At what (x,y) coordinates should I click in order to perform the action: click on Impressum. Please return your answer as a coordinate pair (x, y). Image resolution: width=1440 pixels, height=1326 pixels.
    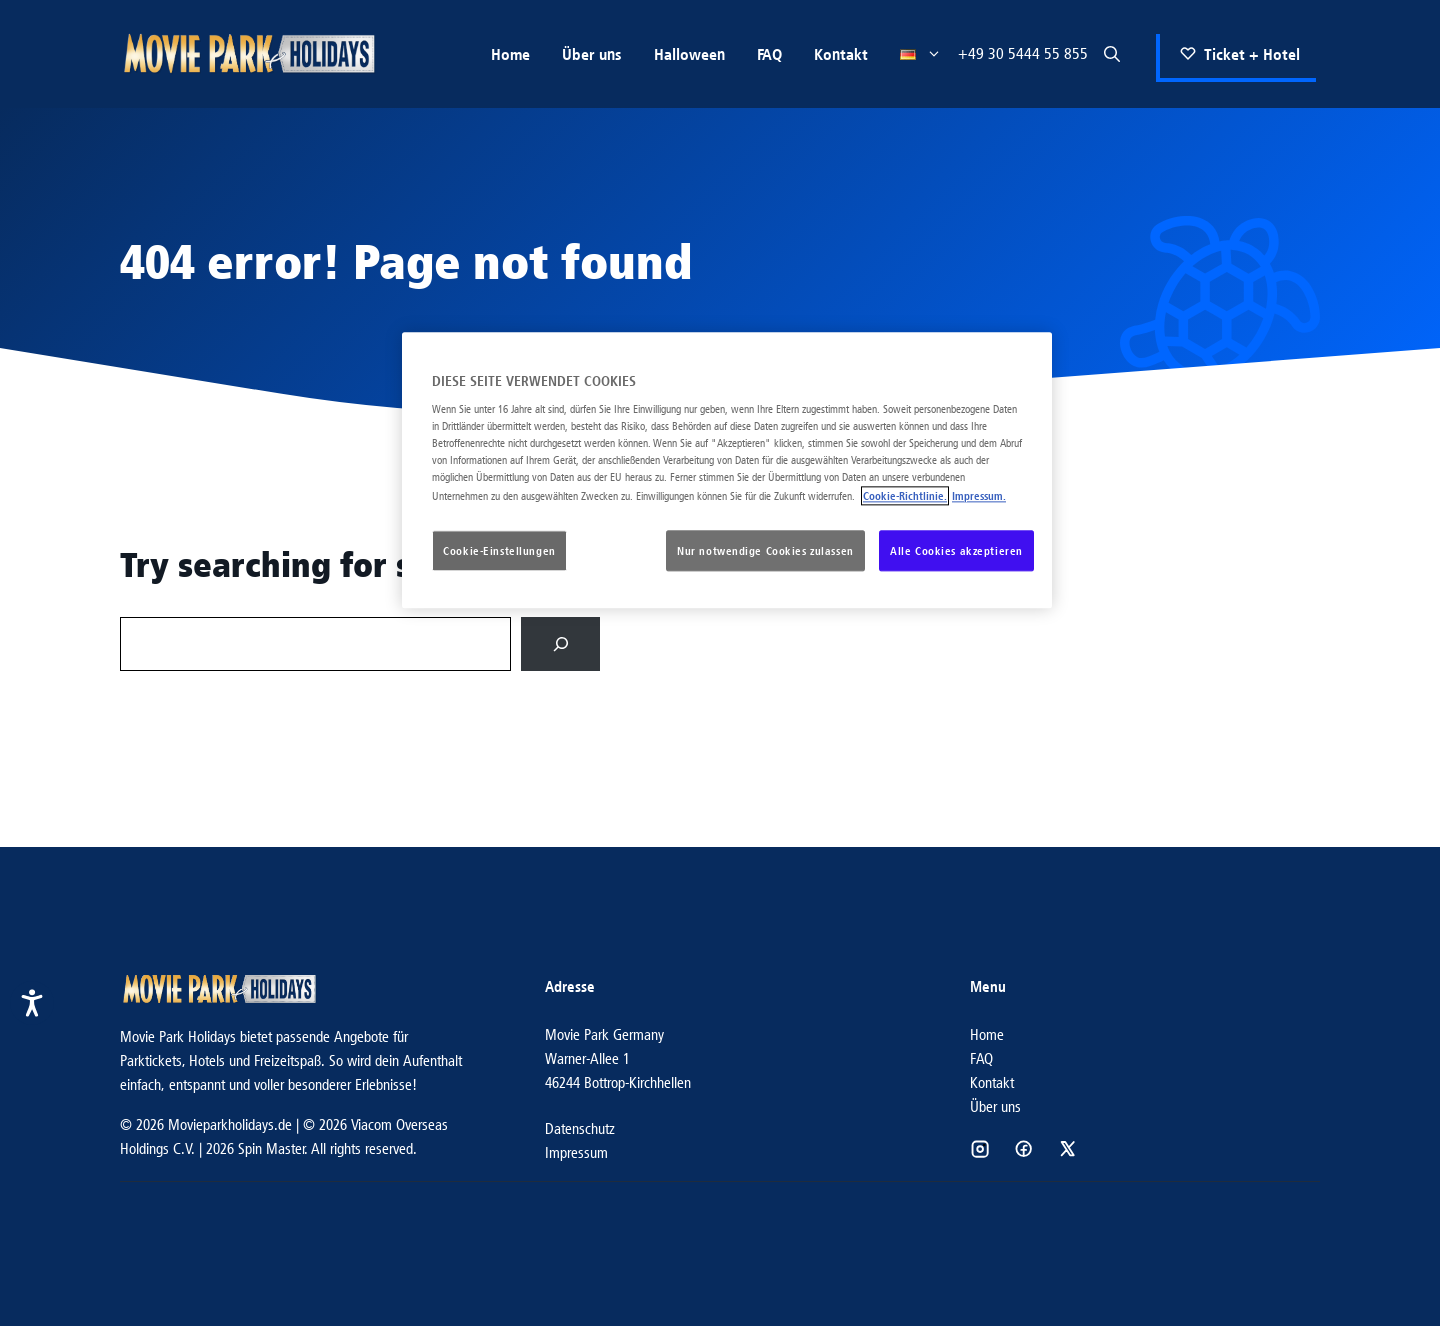
    Looking at the image, I should click on (576, 1152).